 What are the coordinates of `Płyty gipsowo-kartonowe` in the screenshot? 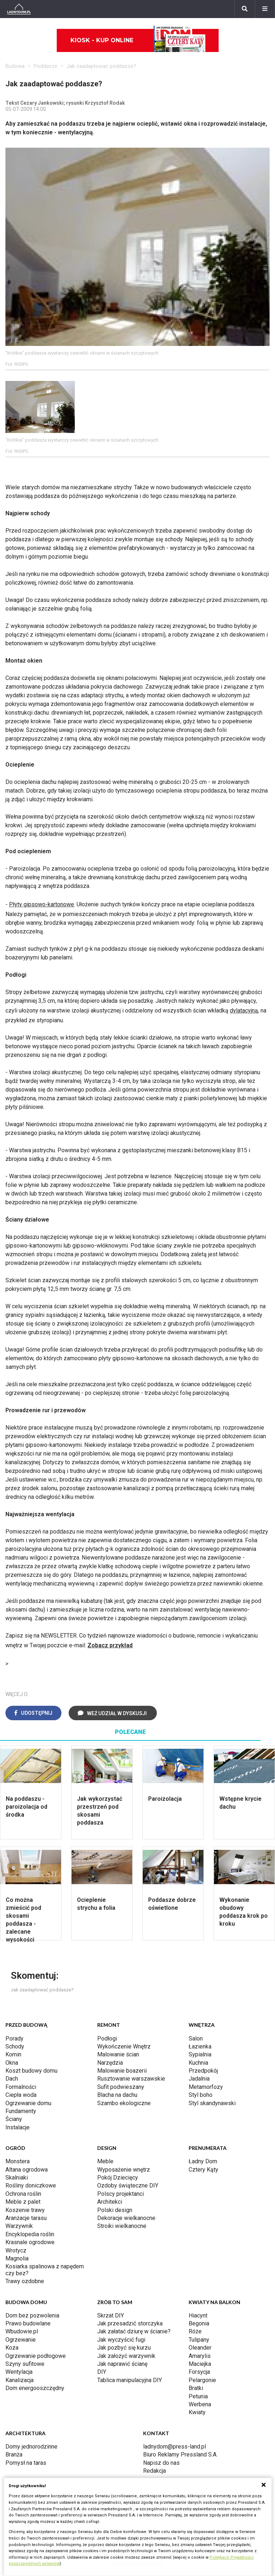 It's located at (41, 904).